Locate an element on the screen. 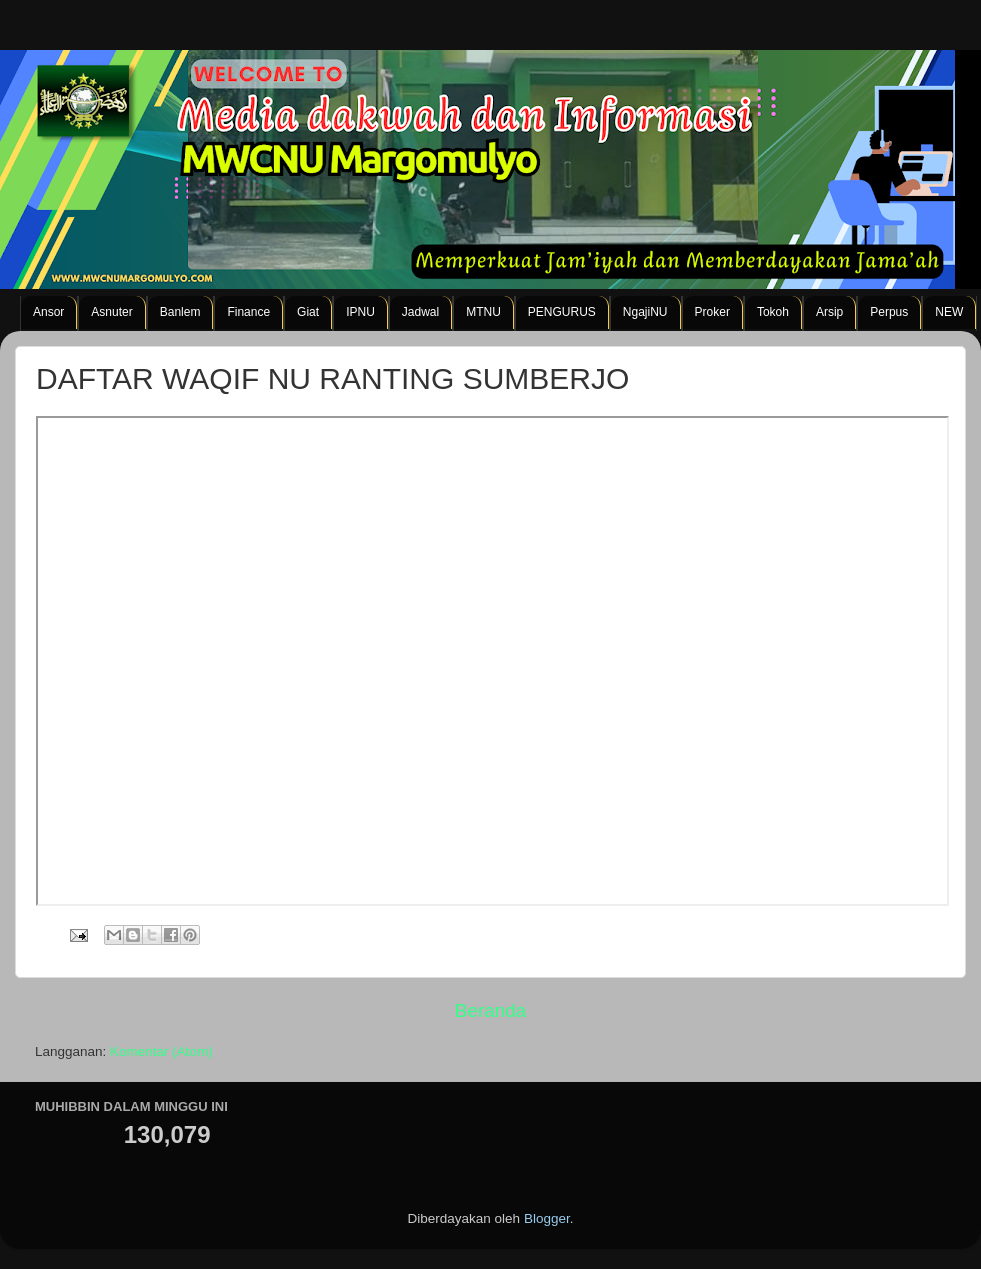 Image resolution: width=981 pixels, height=1269 pixels. Asnuter is located at coordinates (111, 312).